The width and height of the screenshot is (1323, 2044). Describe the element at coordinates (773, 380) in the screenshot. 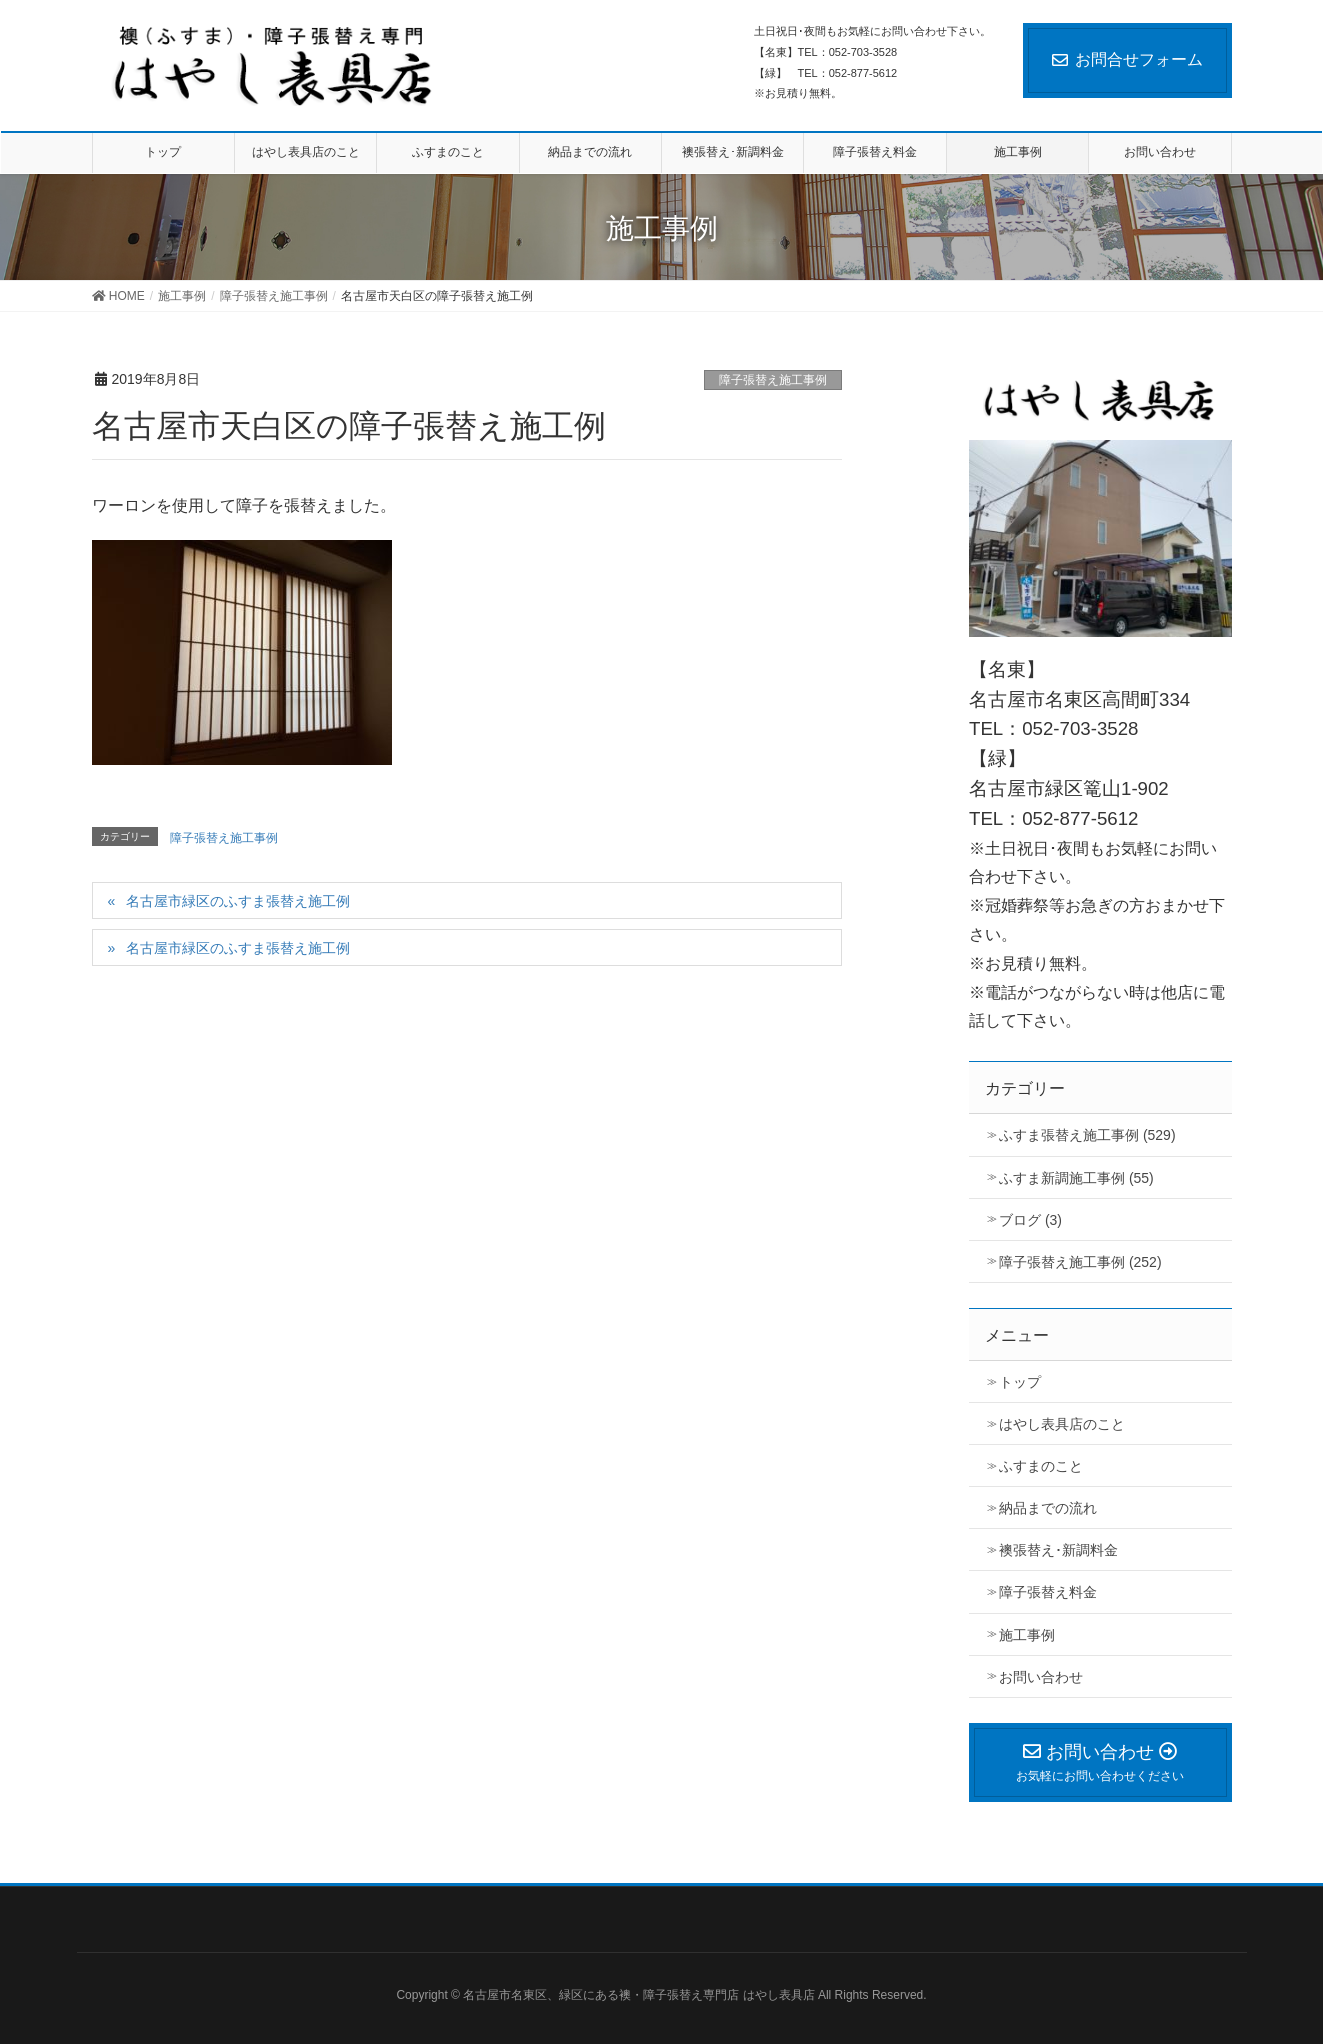

I see `障子張替え施工事例` at that location.